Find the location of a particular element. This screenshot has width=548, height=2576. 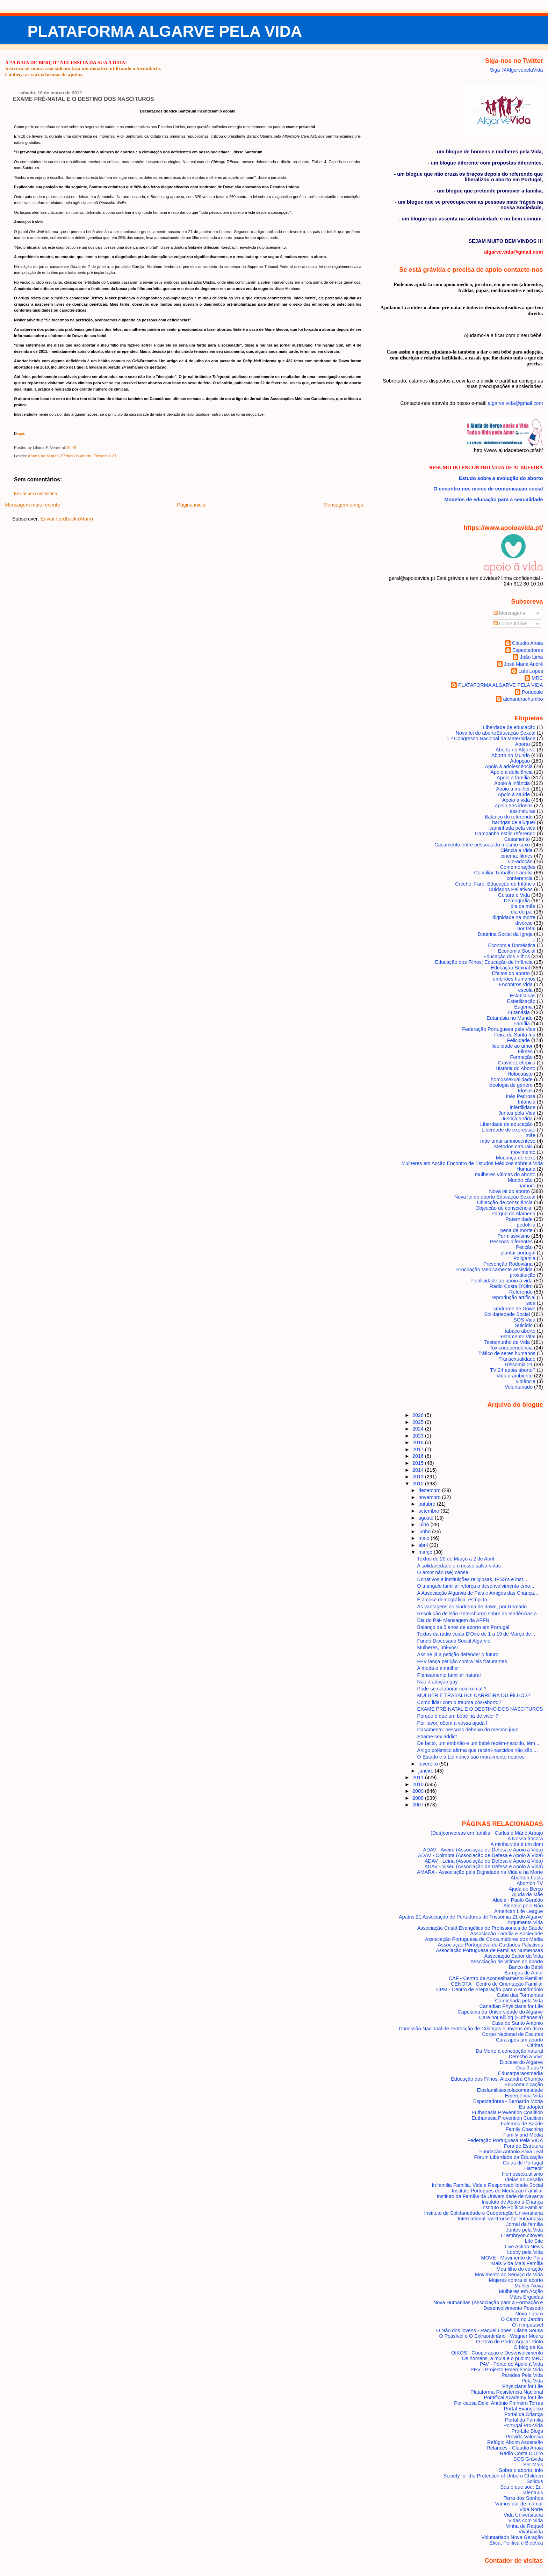

Cuidados Paliativos is located at coordinates (511, 889).